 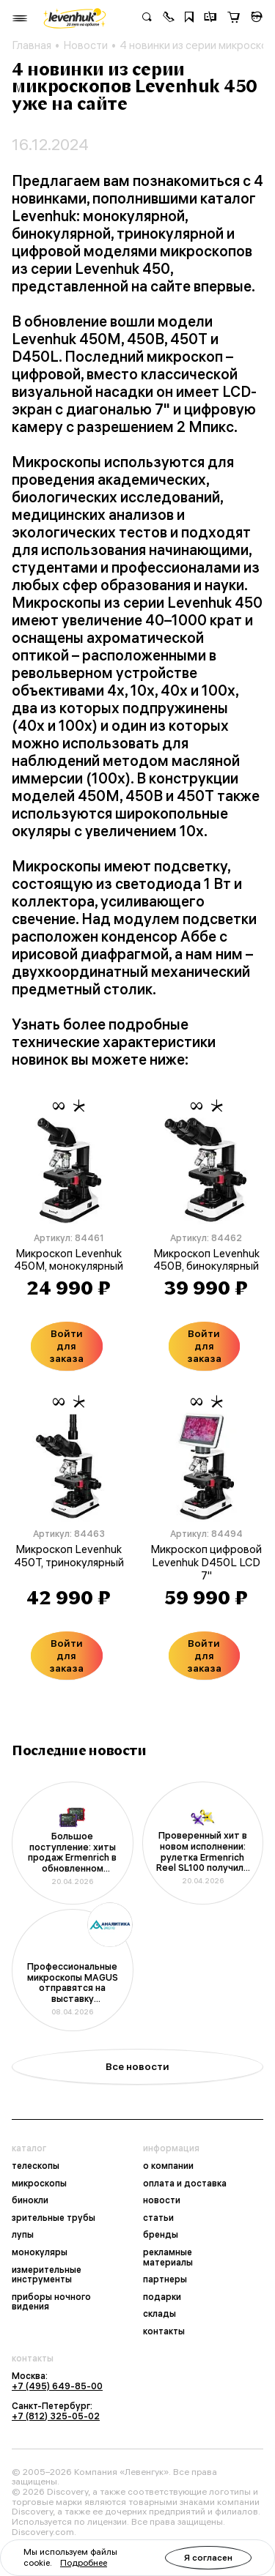 What do you see at coordinates (31, 45) in the screenshot?
I see `Главная` at bounding box center [31, 45].